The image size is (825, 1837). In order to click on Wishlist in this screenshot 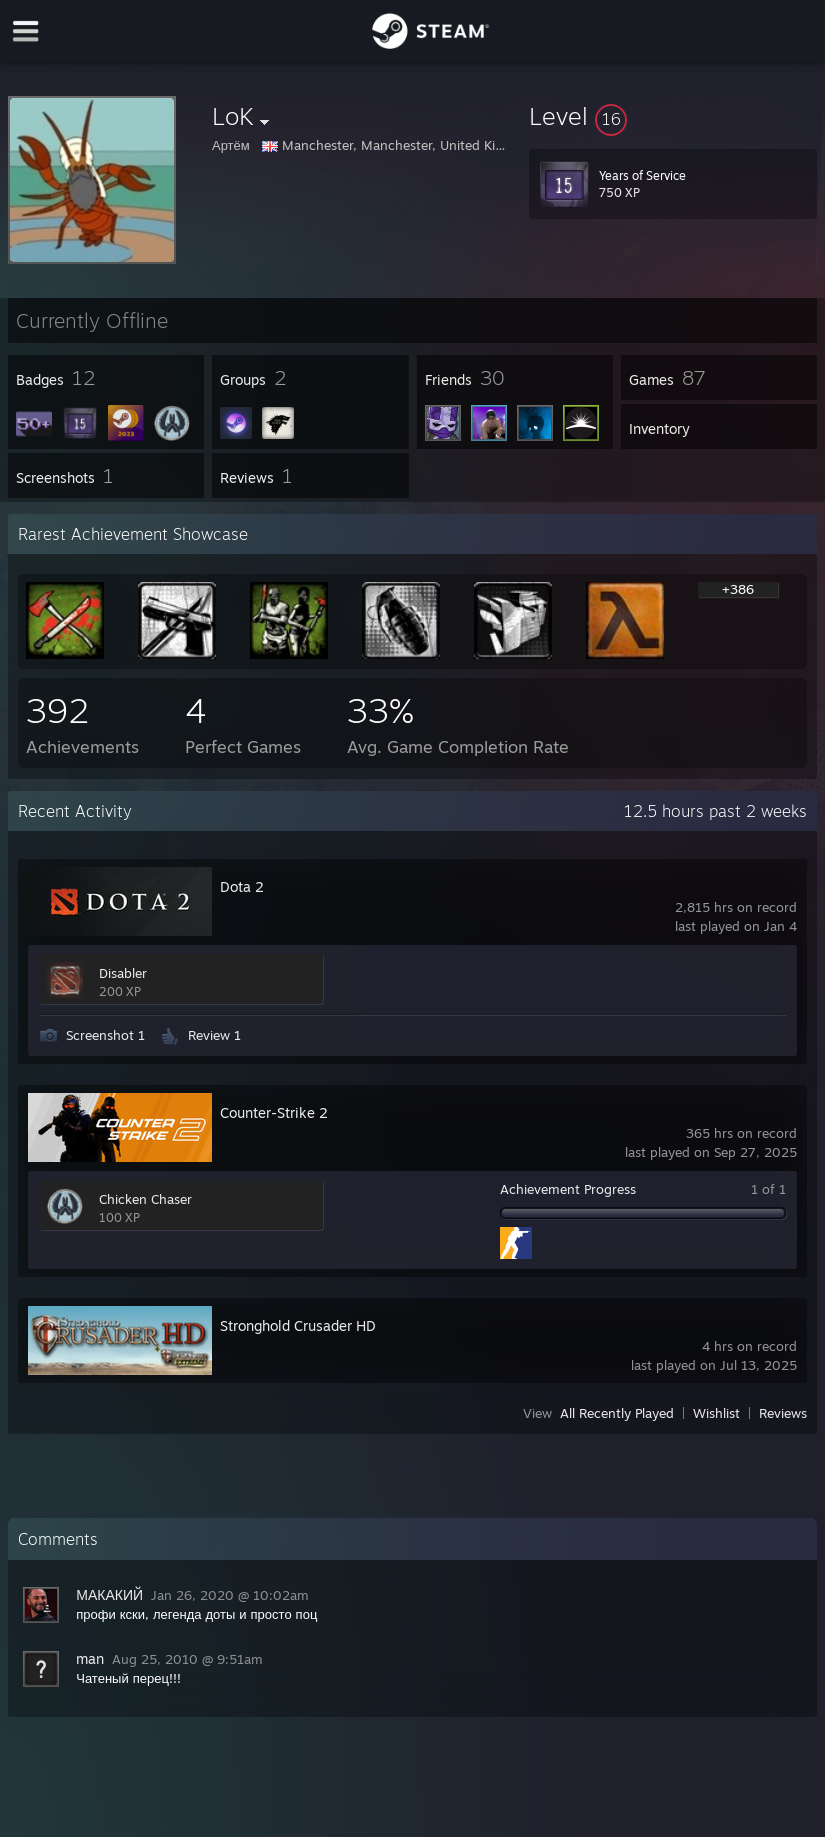, I will do `click(716, 1413)`.